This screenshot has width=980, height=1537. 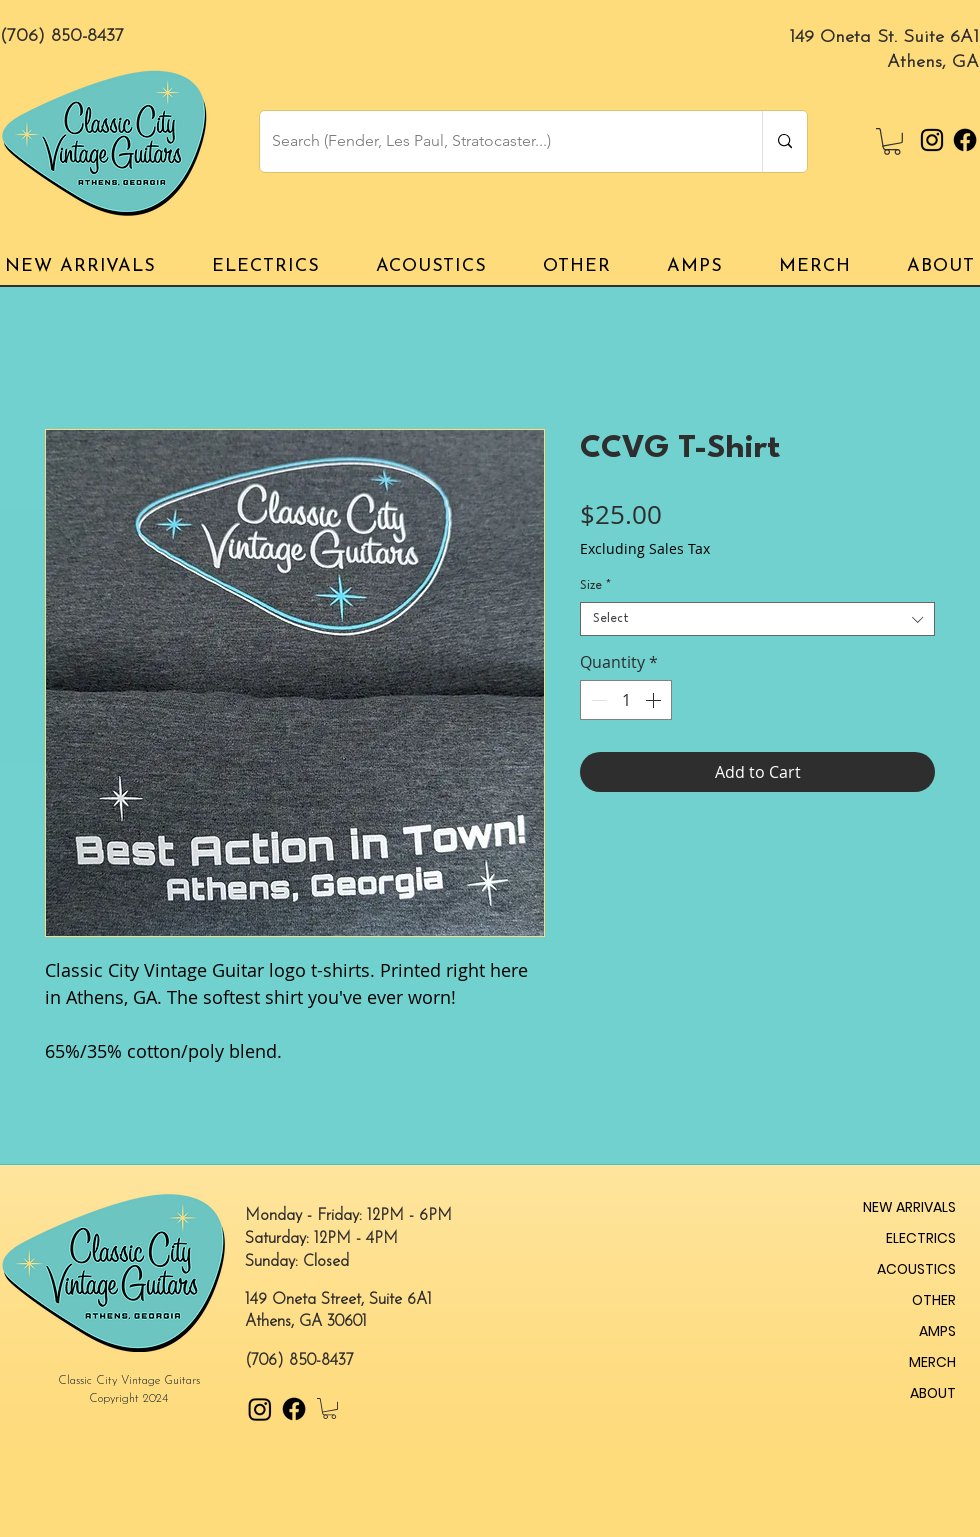 What do you see at coordinates (597, 700) in the screenshot?
I see `[Decrement]` at bounding box center [597, 700].